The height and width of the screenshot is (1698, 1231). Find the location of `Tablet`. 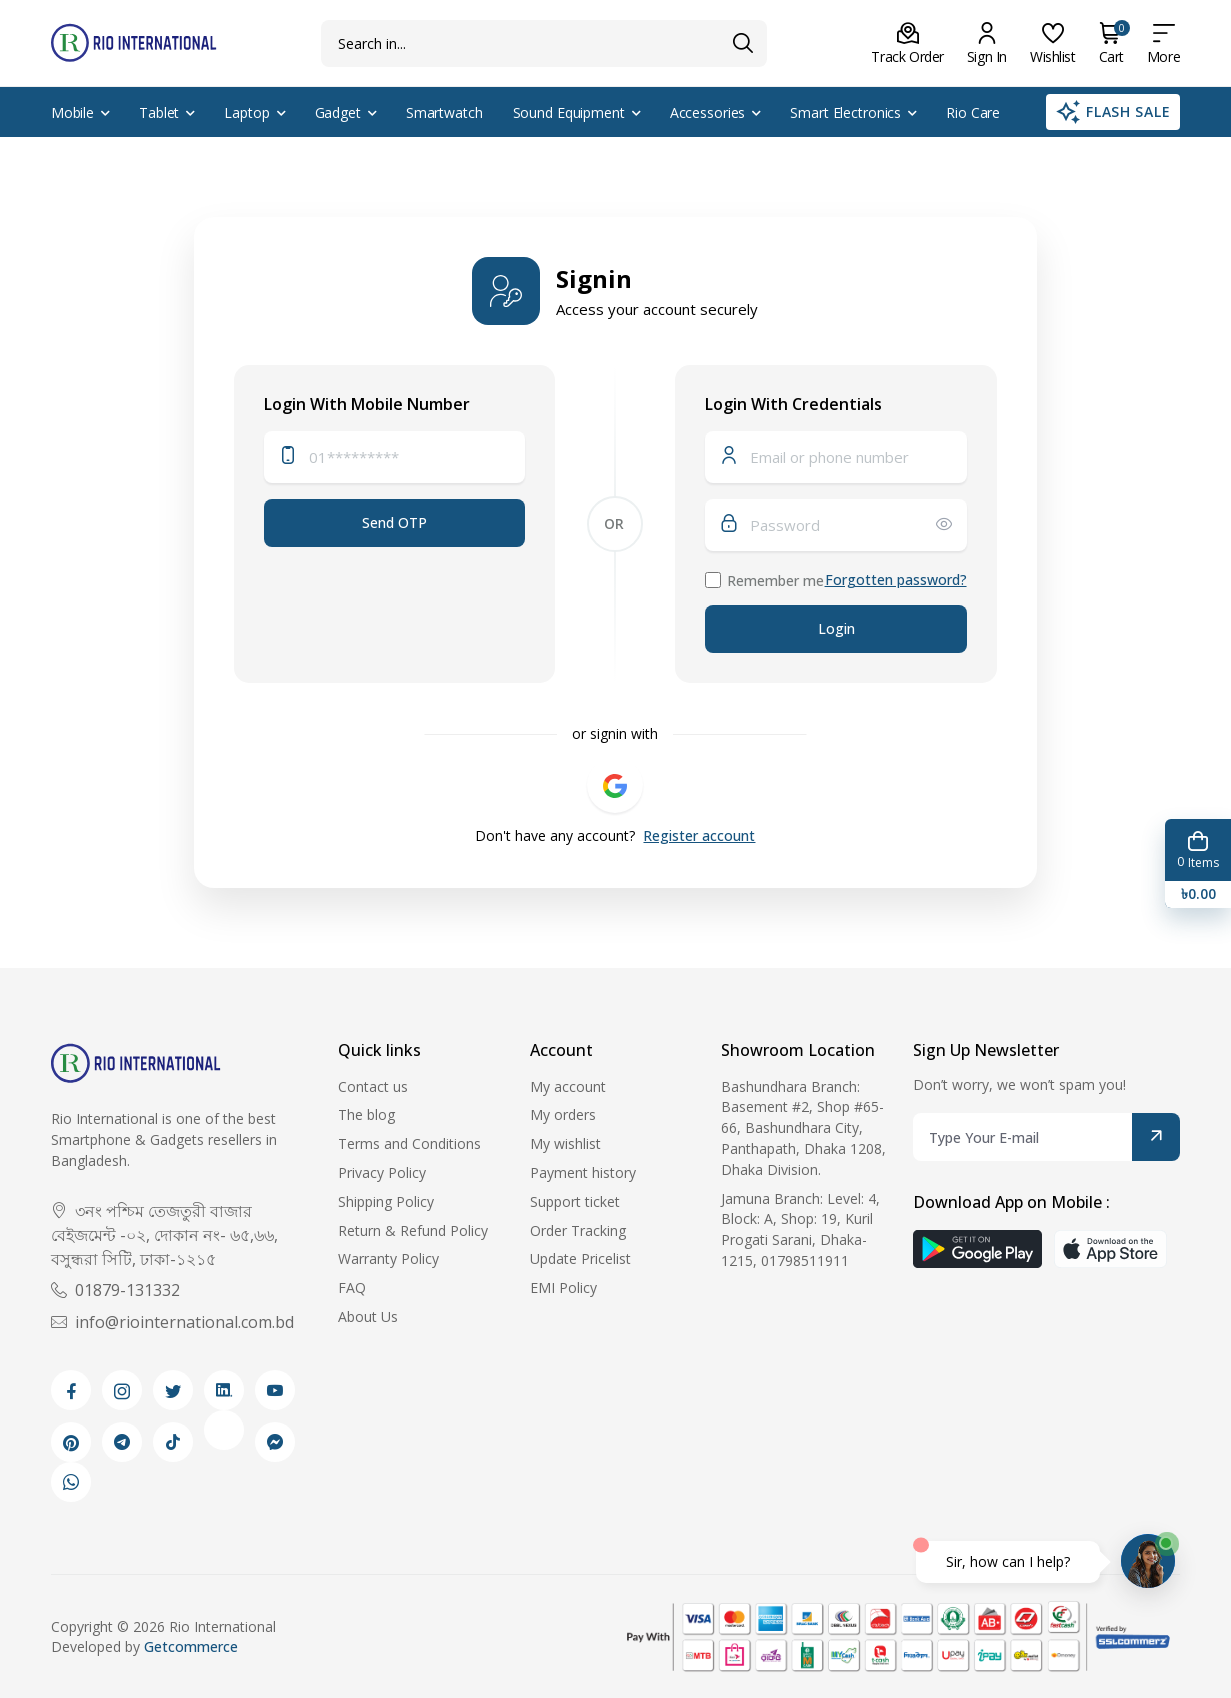

Tablet is located at coordinates (159, 112).